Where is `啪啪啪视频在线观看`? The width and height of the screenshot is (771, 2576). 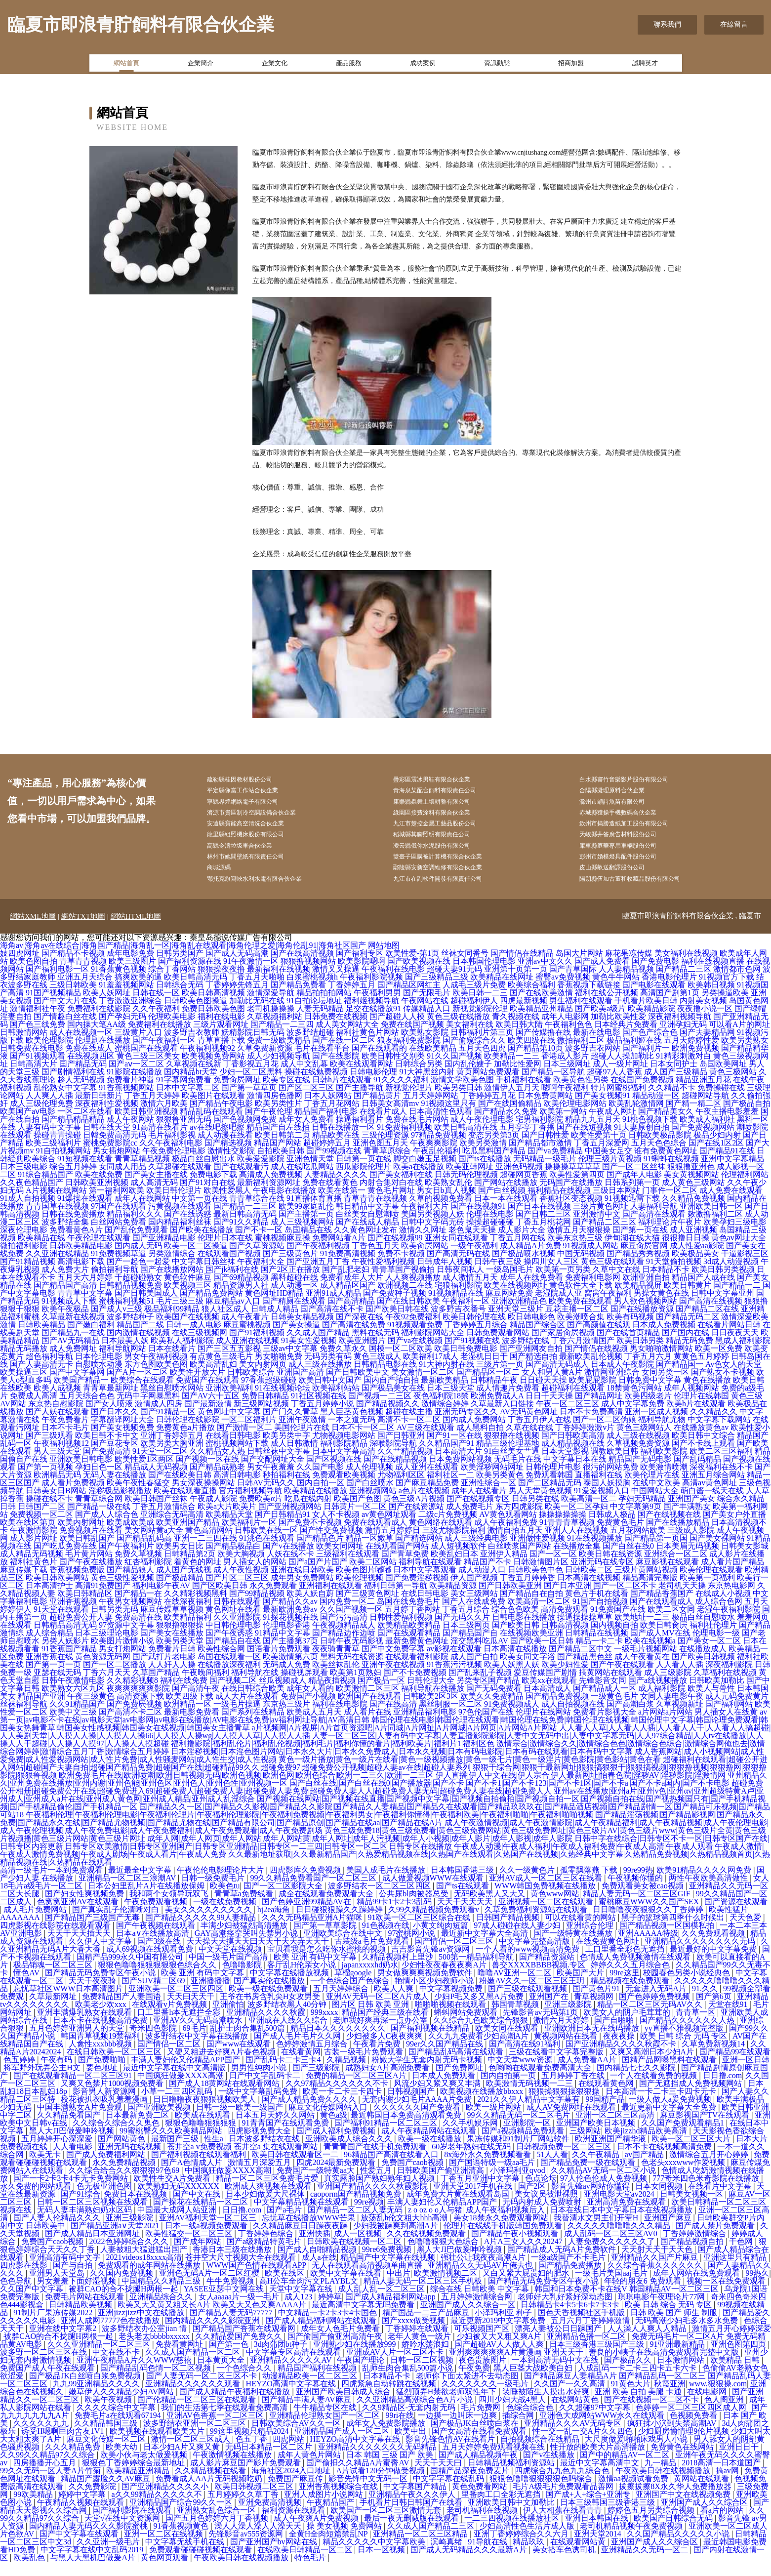 啪啪啪视频在线观看 is located at coordinates (451, 2018).